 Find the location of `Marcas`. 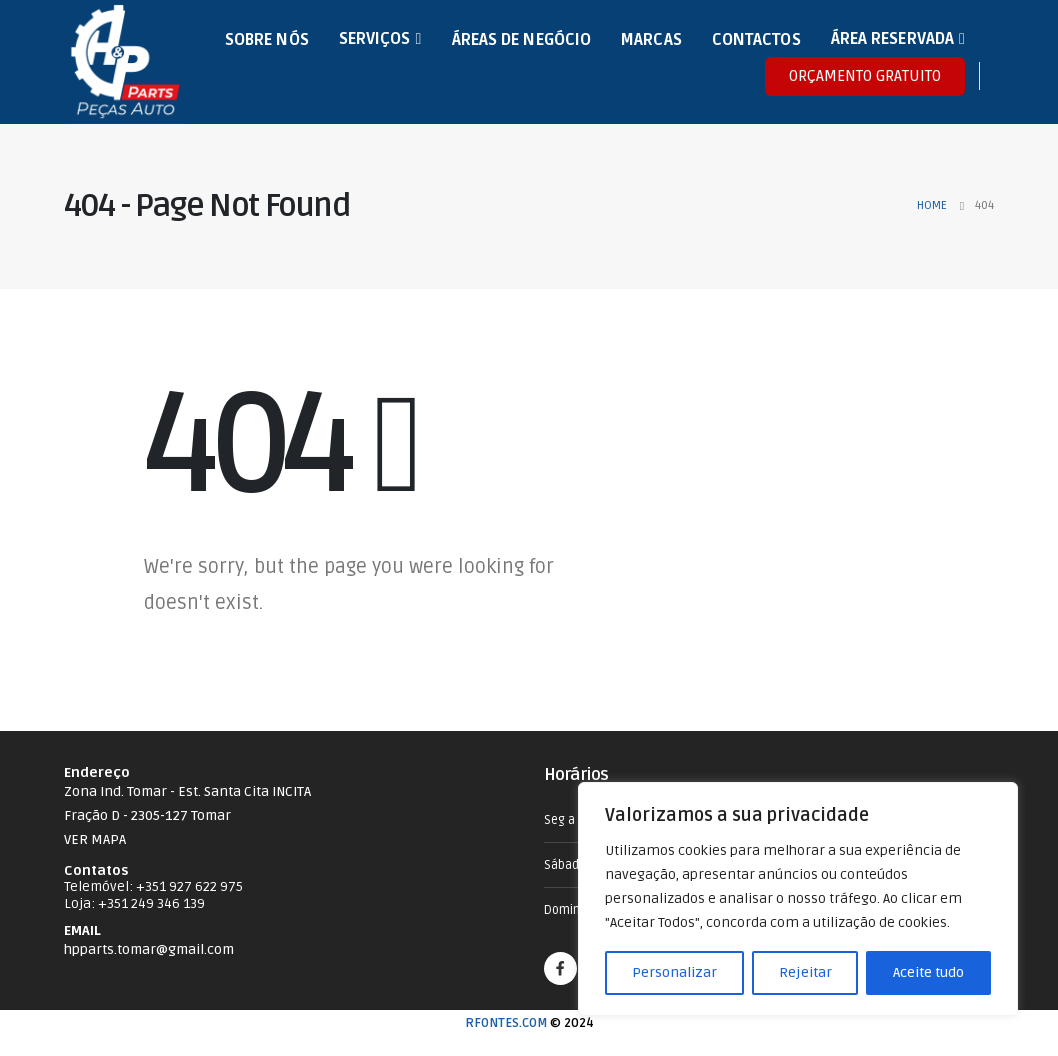

Marcas is located at coordinates (651, 40).